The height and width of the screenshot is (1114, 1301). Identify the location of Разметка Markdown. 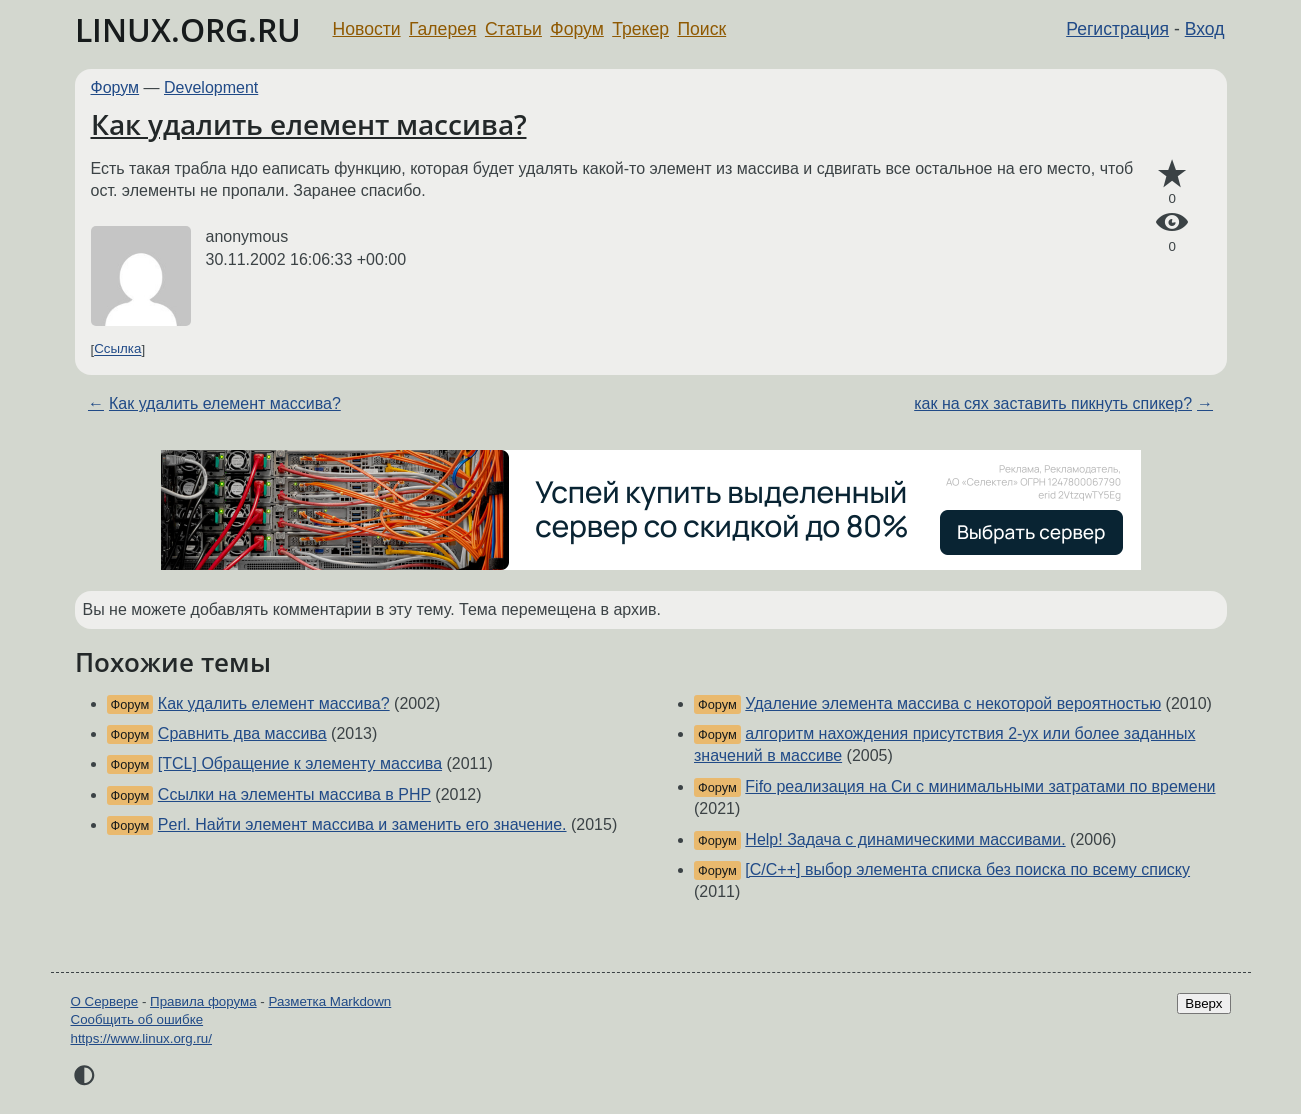
(329, 1001).